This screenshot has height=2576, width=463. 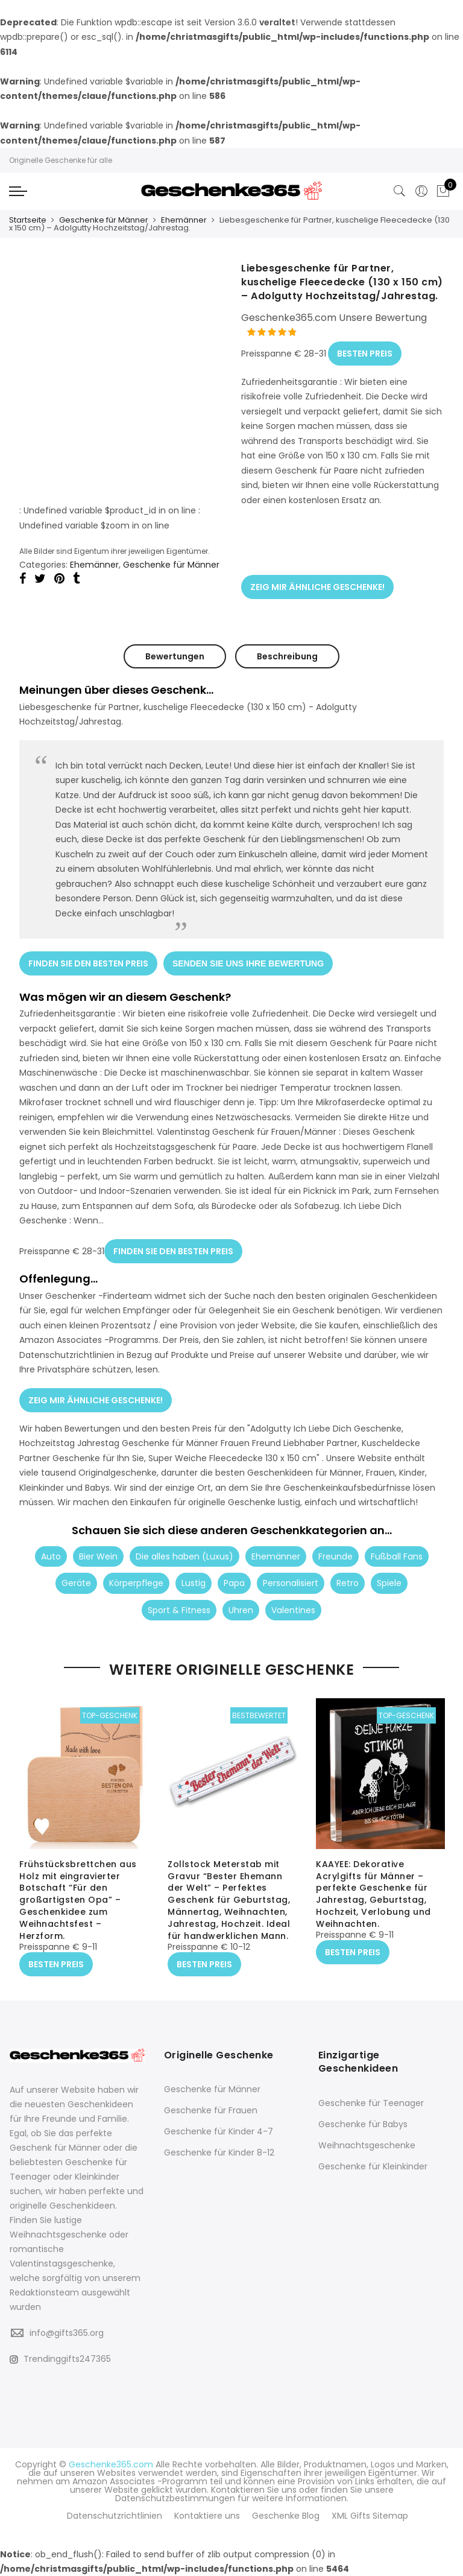 What do you see at coordinates (317, 587) in the screenshot?
I see `ZEIG MIR ÄHNLICHE GESCHENKE!` at bounding box center [317, 587].